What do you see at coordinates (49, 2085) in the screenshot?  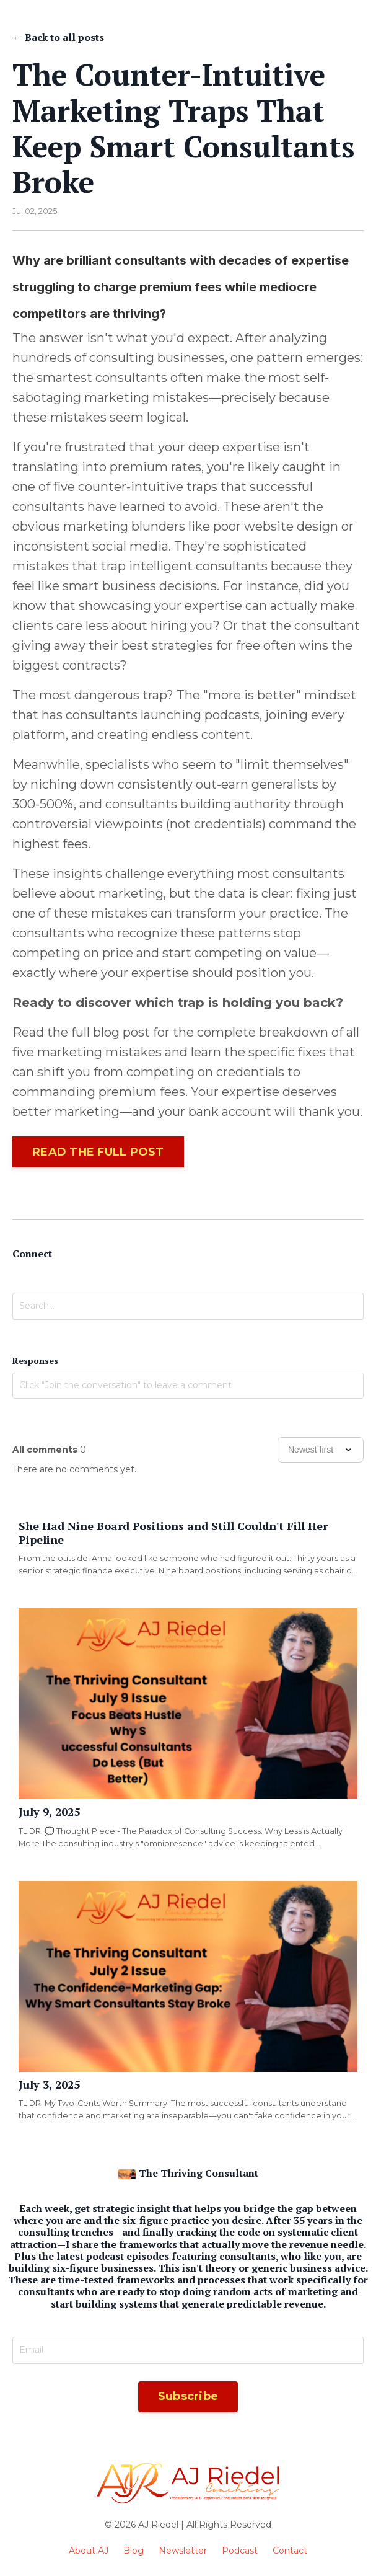 I see `July 3, 2025` at bounding box center [49, 2085].